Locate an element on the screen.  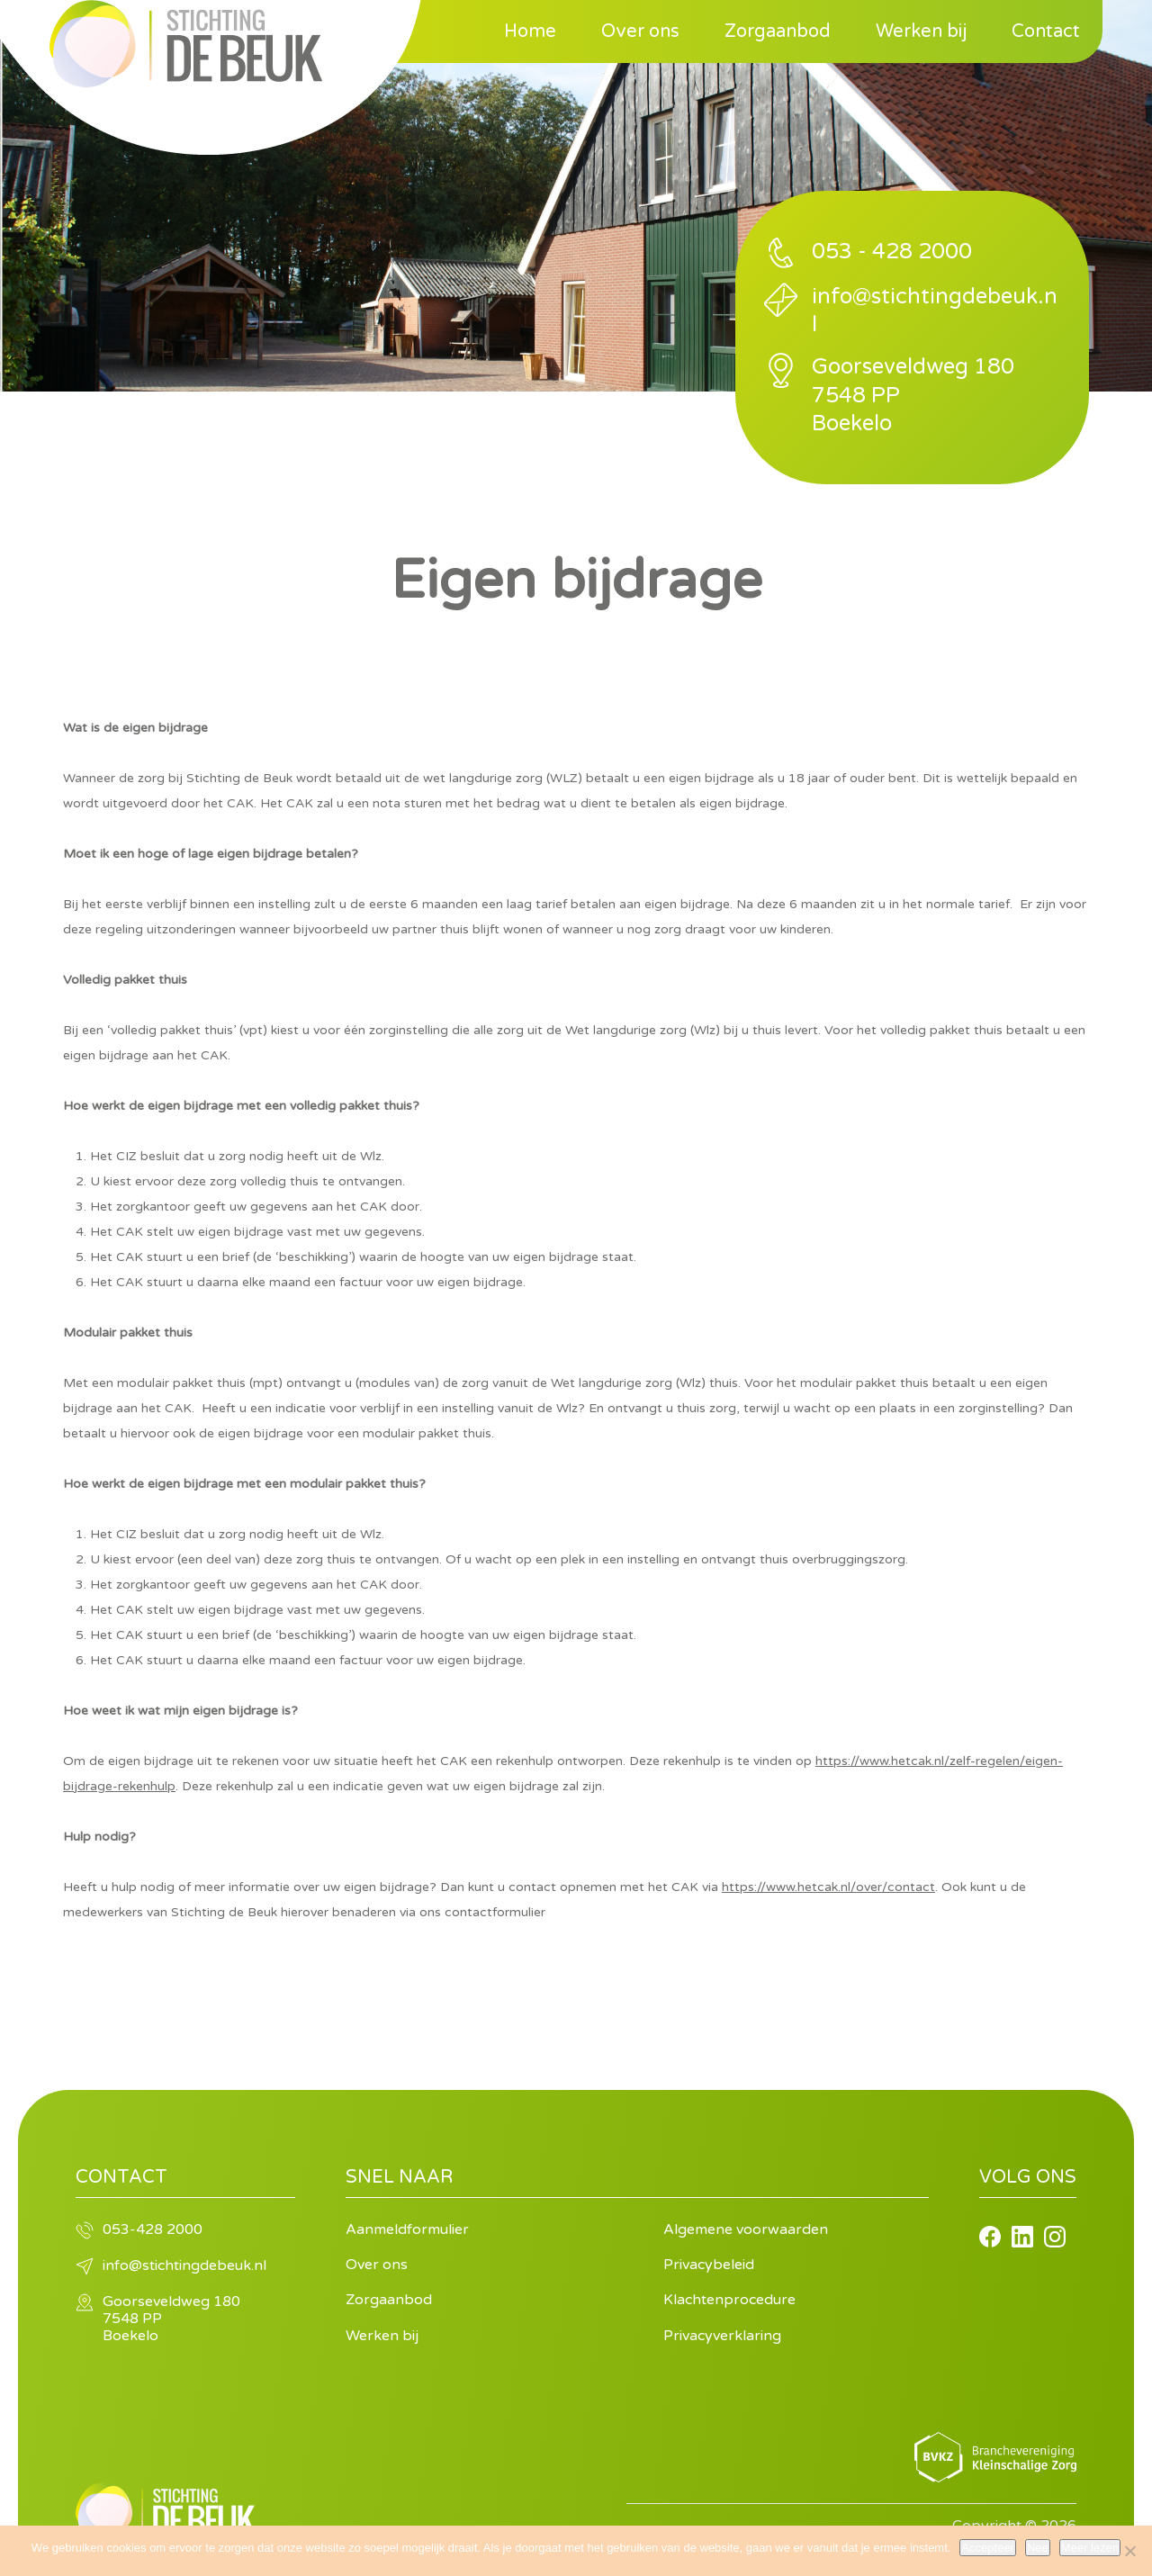
Over ons is located at coordinates (640, 31).